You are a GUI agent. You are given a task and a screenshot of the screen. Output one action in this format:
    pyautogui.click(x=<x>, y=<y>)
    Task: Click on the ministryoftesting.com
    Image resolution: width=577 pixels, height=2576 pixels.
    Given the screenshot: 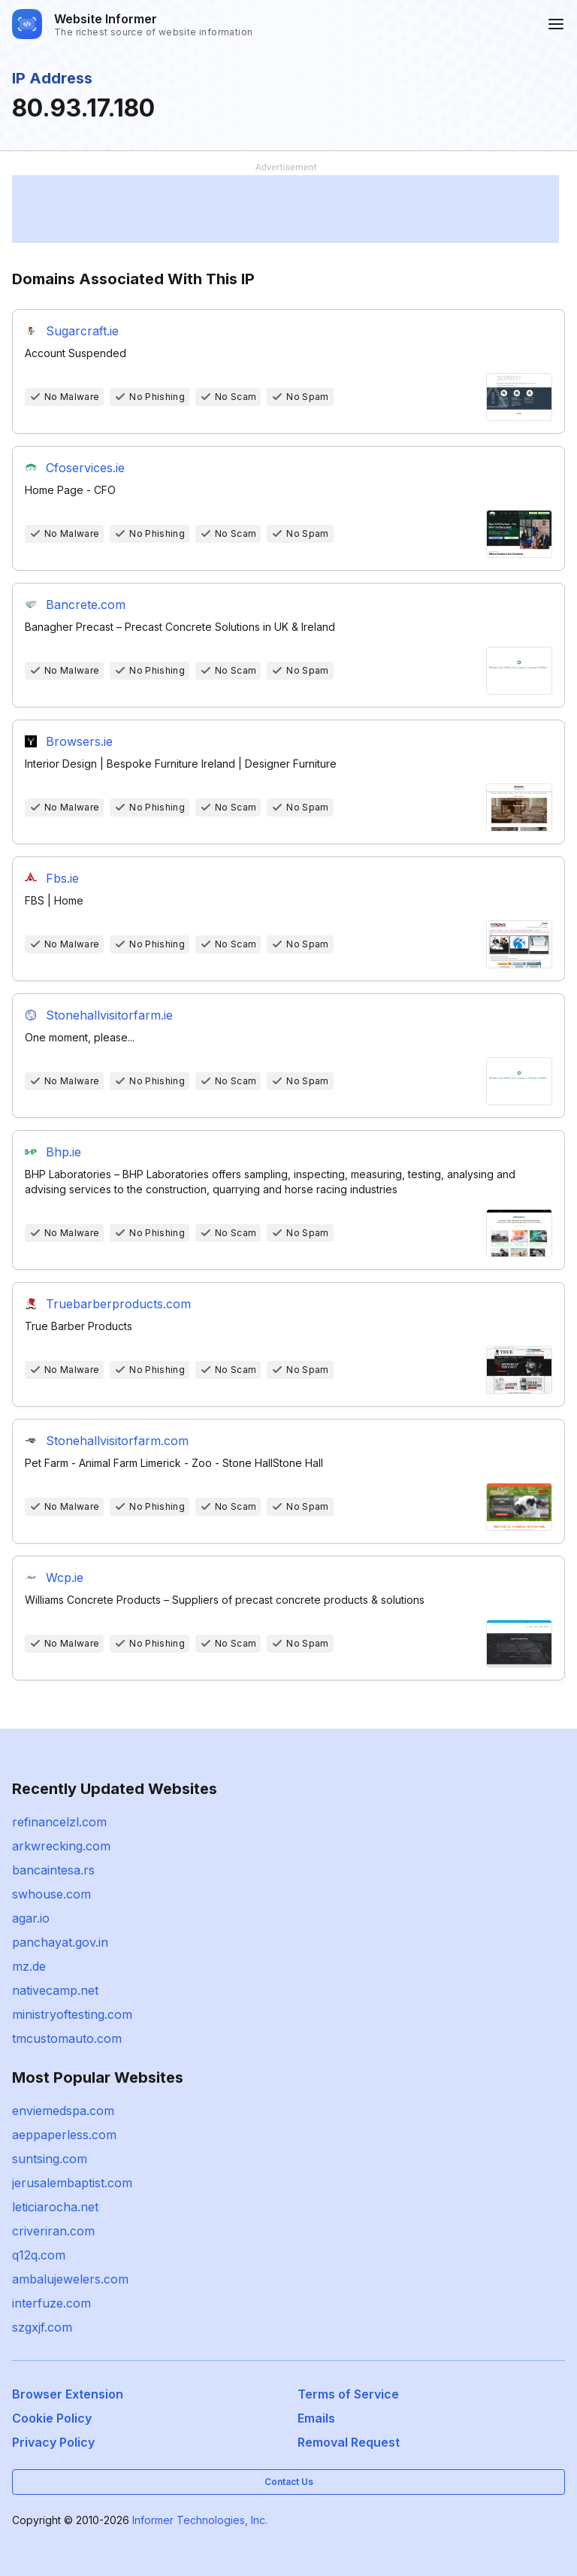 What is the action you would take?
    pyautogui.click(x=72, y=2014)
    